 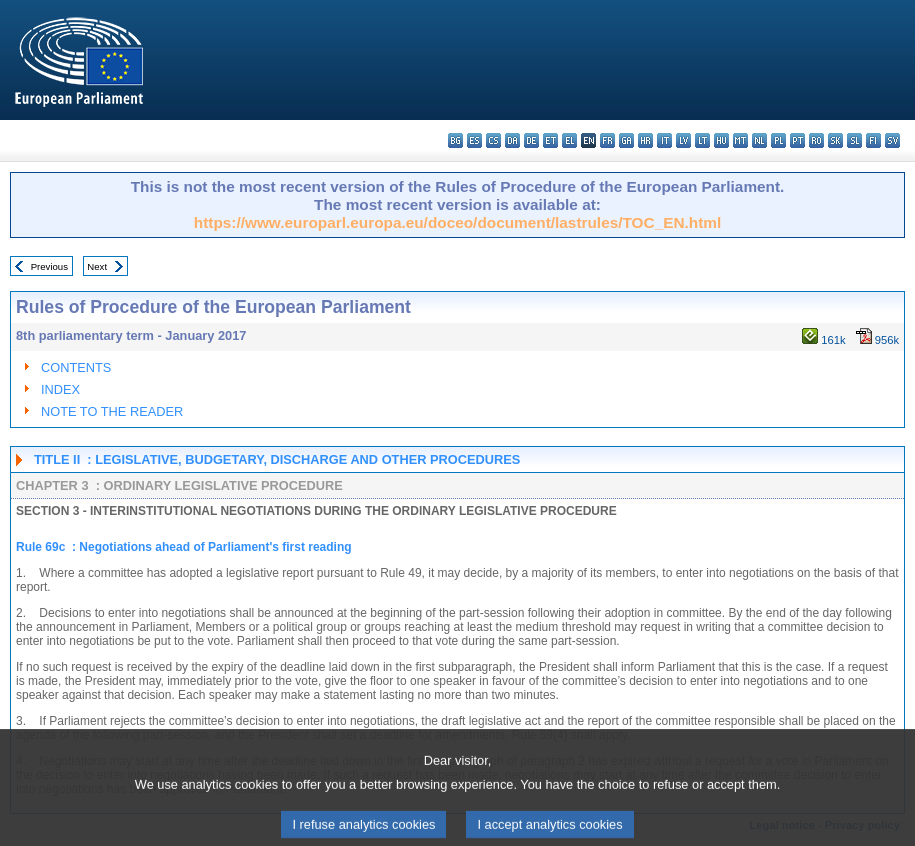 What do you see at coordinates (531, 140) in the screenshot?
I see `de - Deutsch` at bounding box center [531, 140].